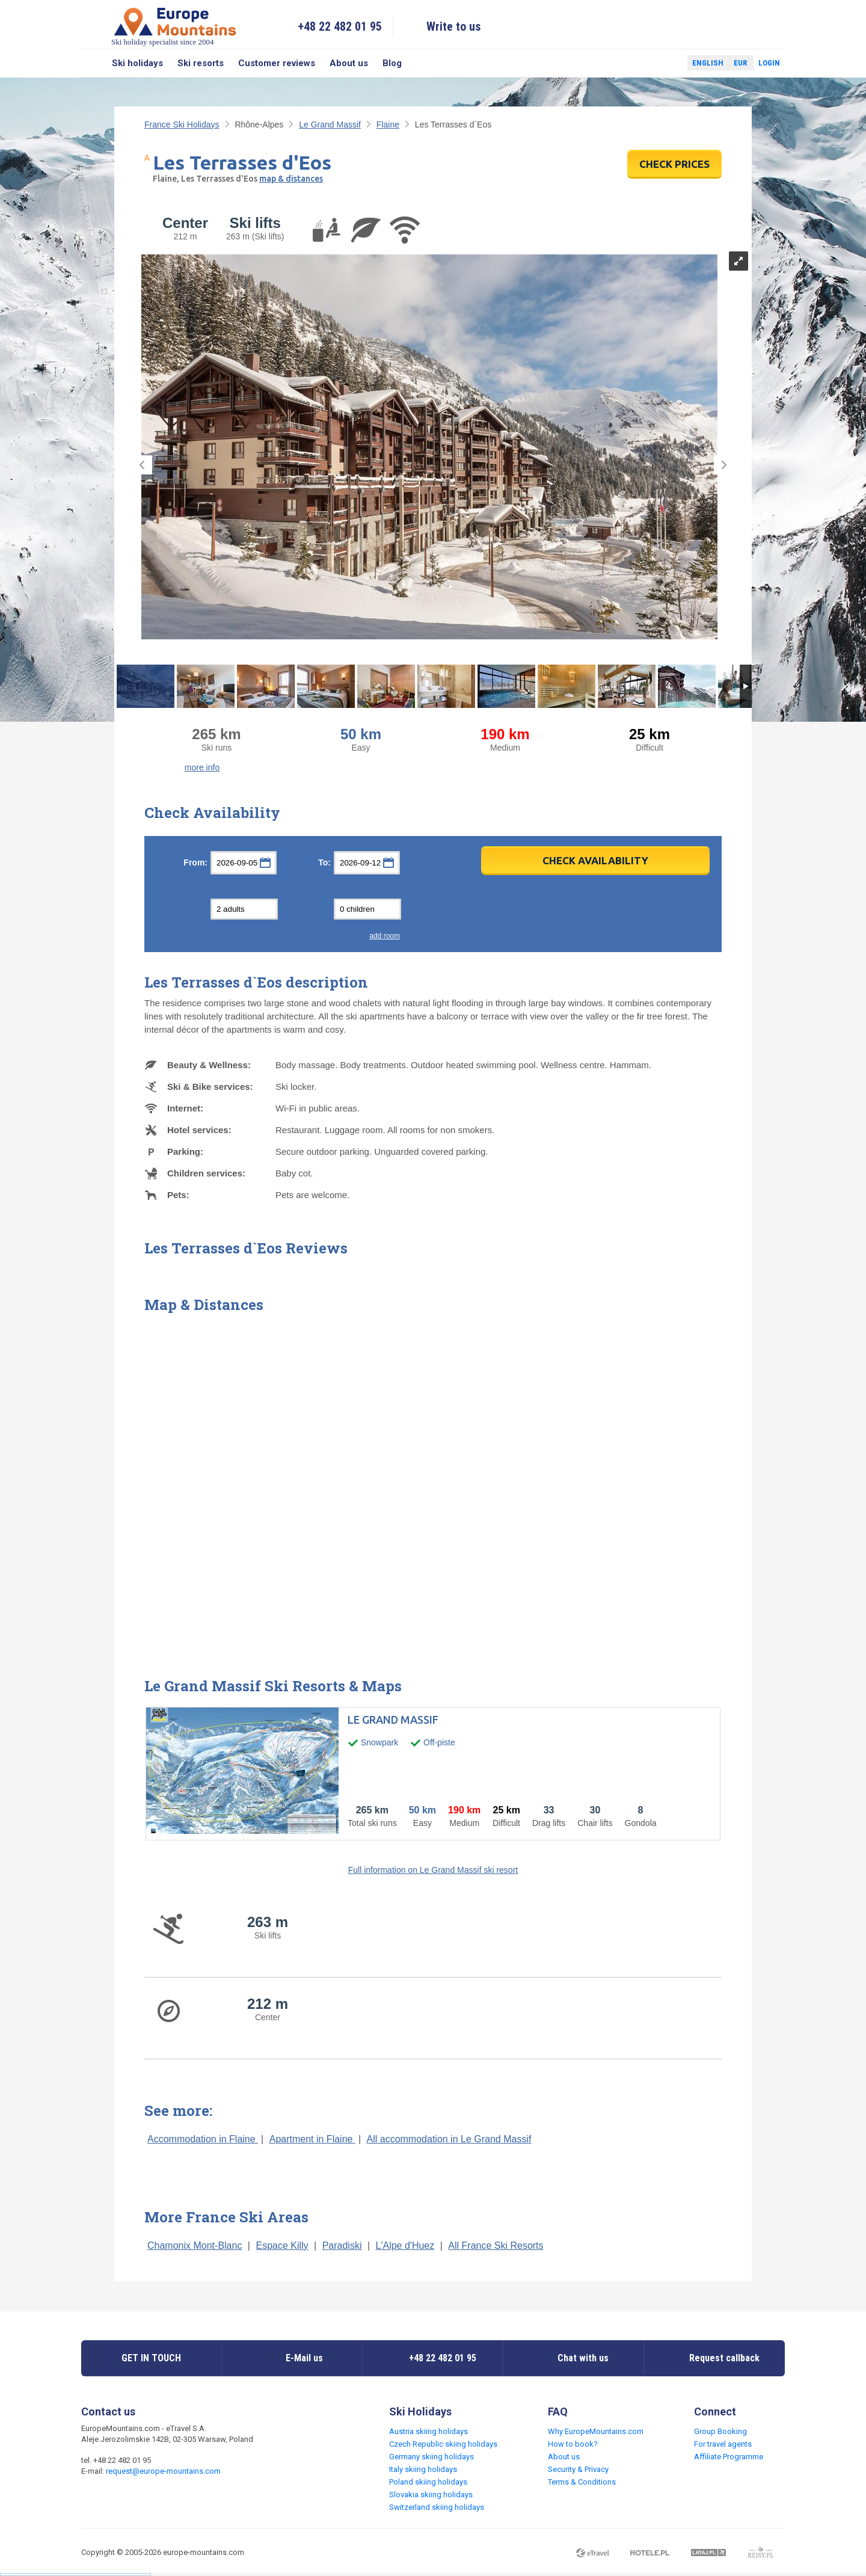 This screenshot has width=866, height=2576. What do you see at coordinates (769, 62) in the screenshot?
I see `Login` at bounding box center [769, 62].